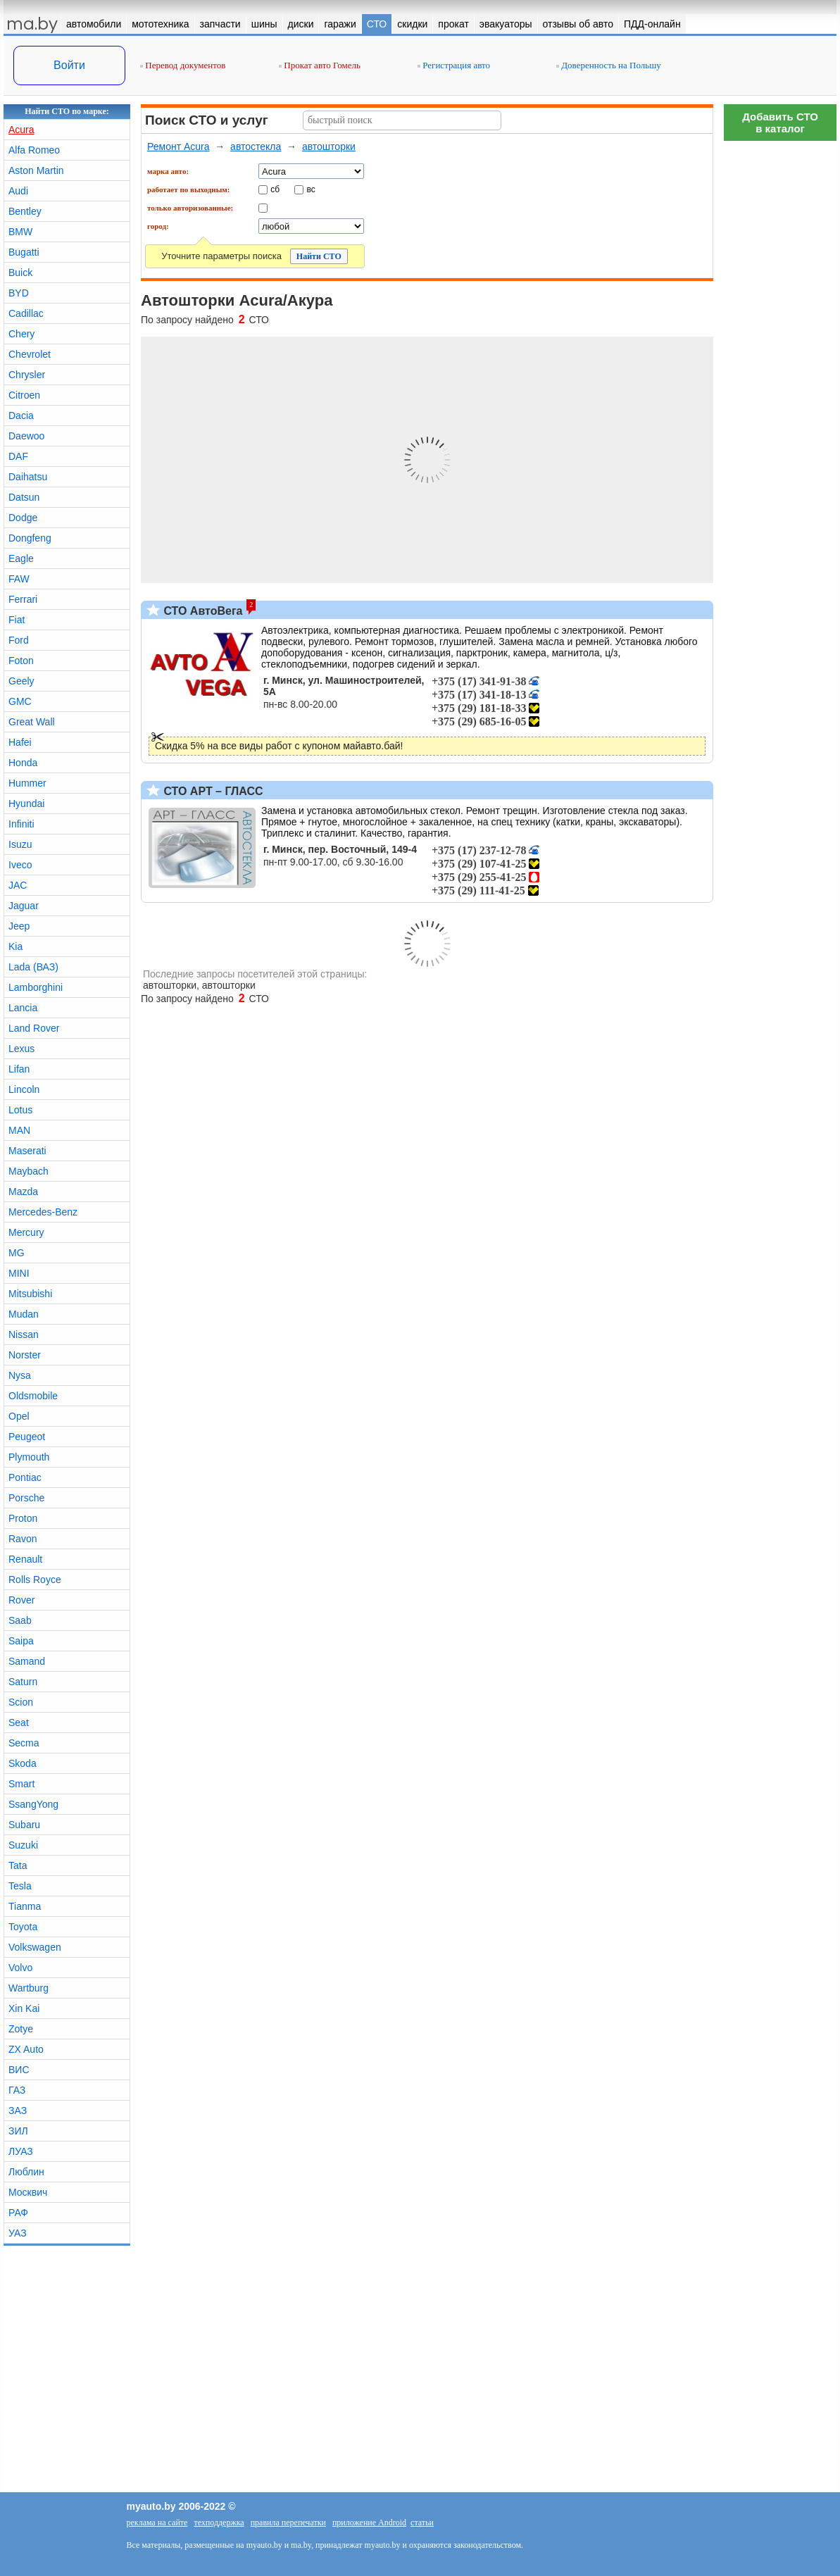 This screenshot has height=2576, width=840. Describe the element at coordinates (26, 313) in the screenshot. I see `Cadillac` at that location.